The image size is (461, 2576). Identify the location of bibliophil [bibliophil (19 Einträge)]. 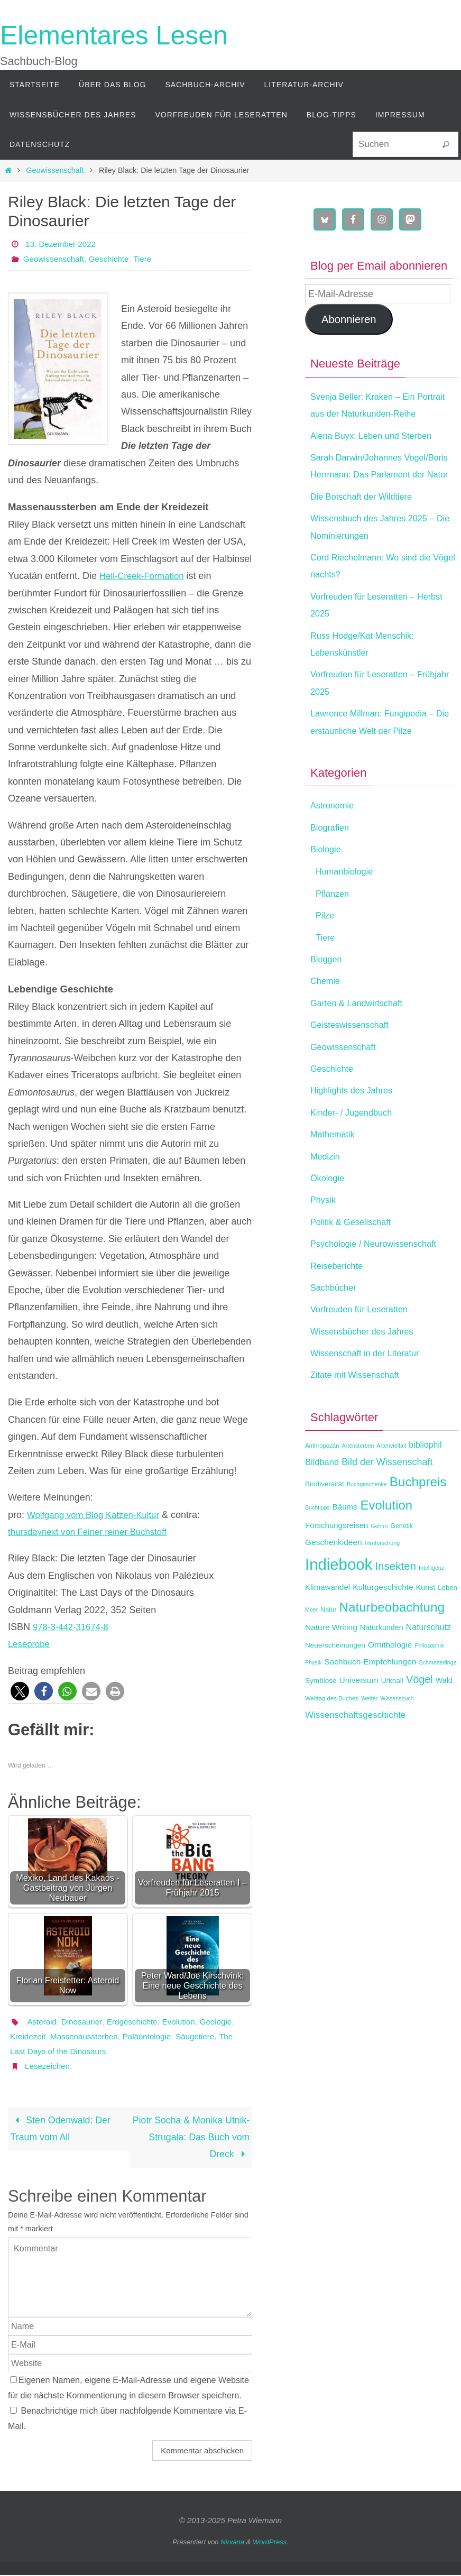
(425, 1479).